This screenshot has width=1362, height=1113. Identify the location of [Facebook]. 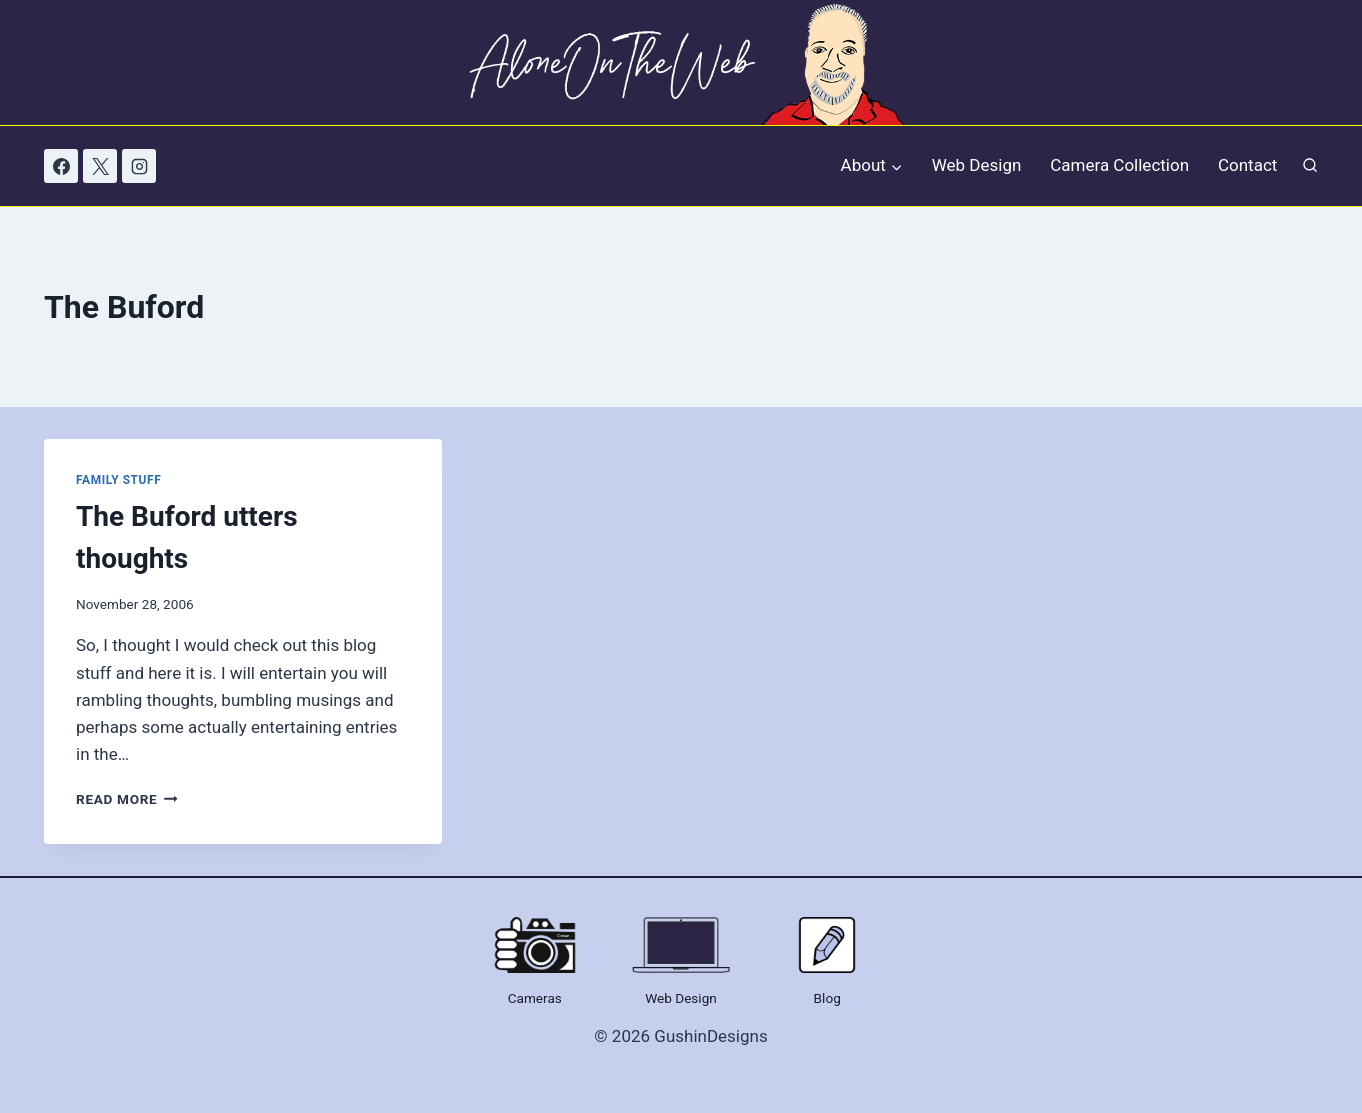
(61, 166).